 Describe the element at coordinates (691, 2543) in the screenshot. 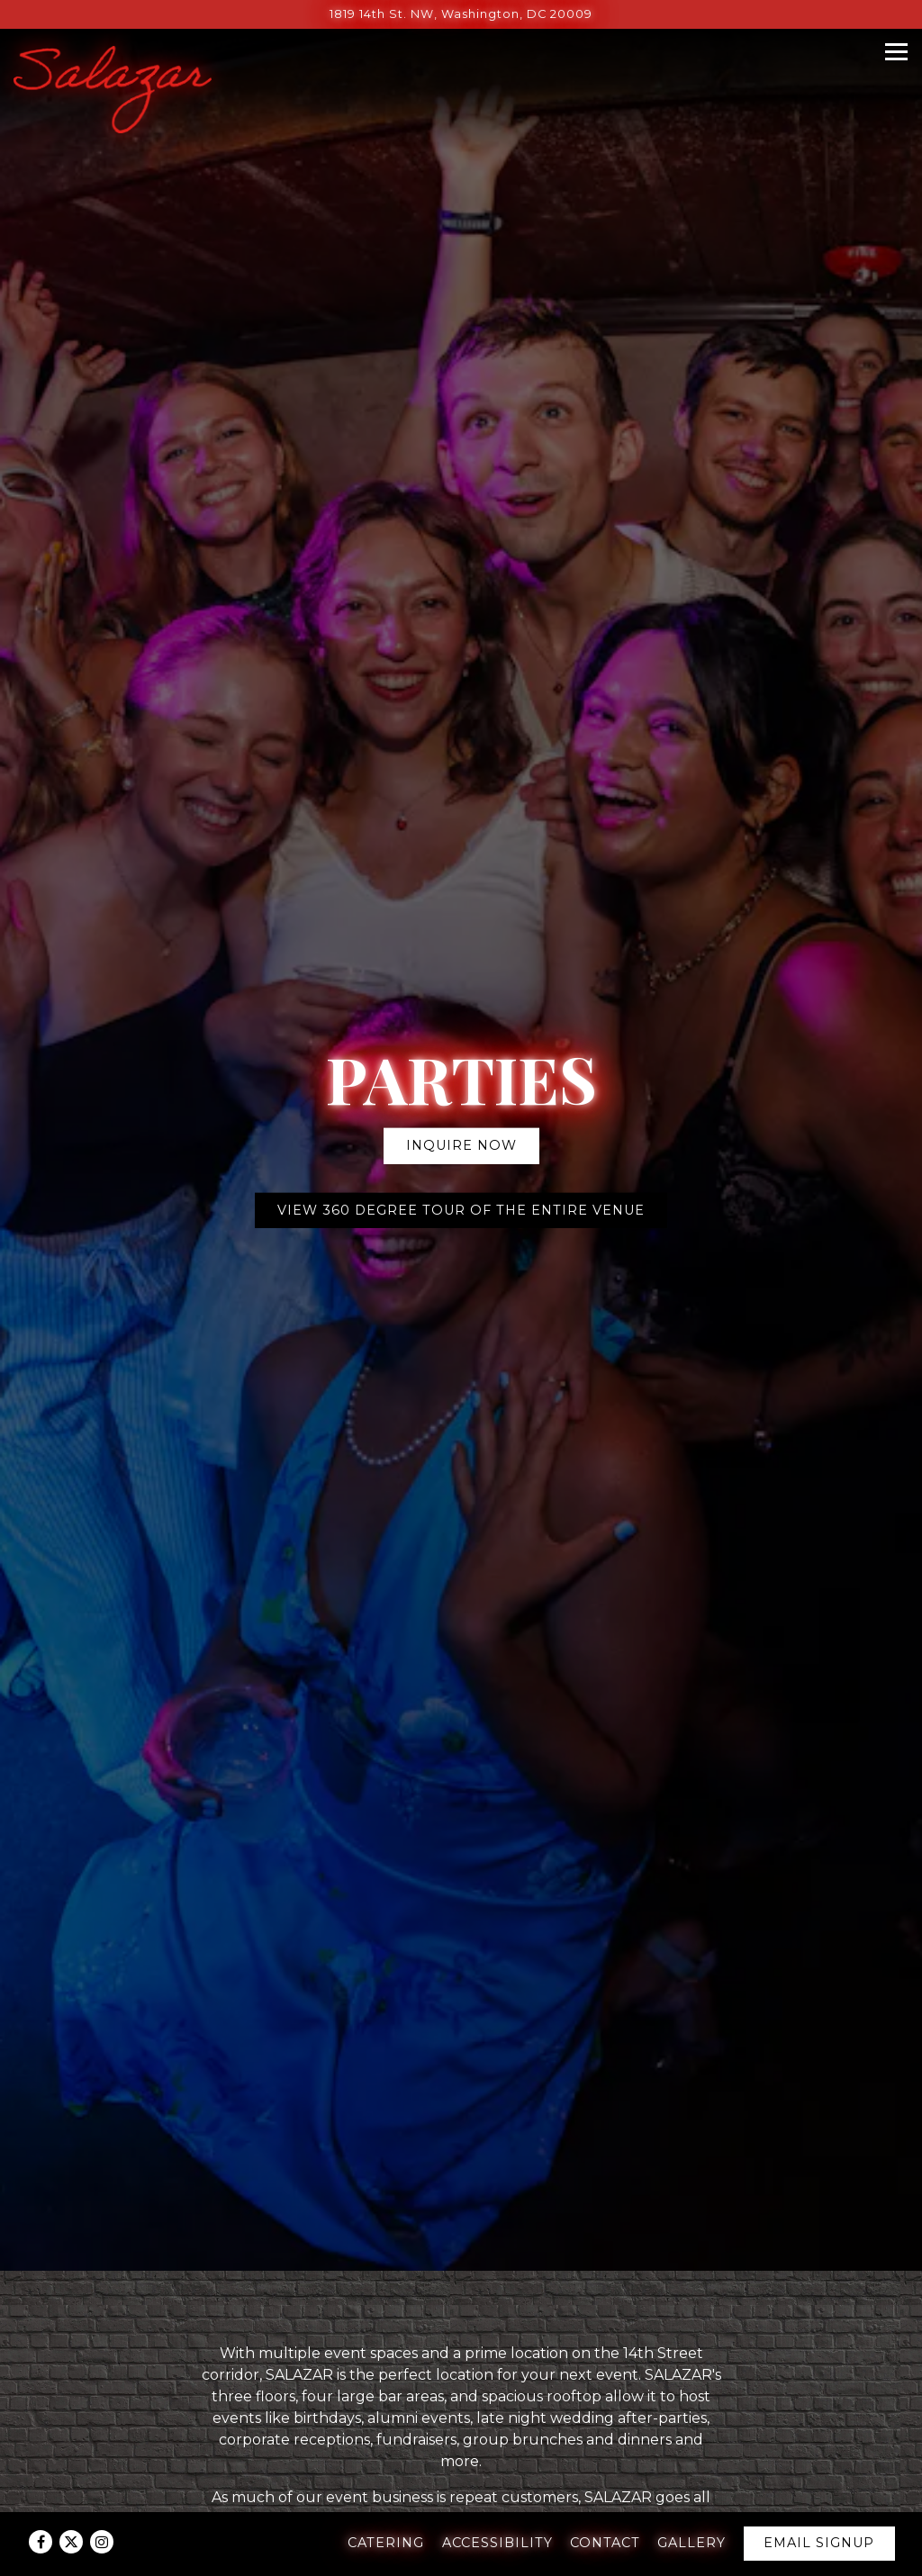

I see `Gallery` at that location.